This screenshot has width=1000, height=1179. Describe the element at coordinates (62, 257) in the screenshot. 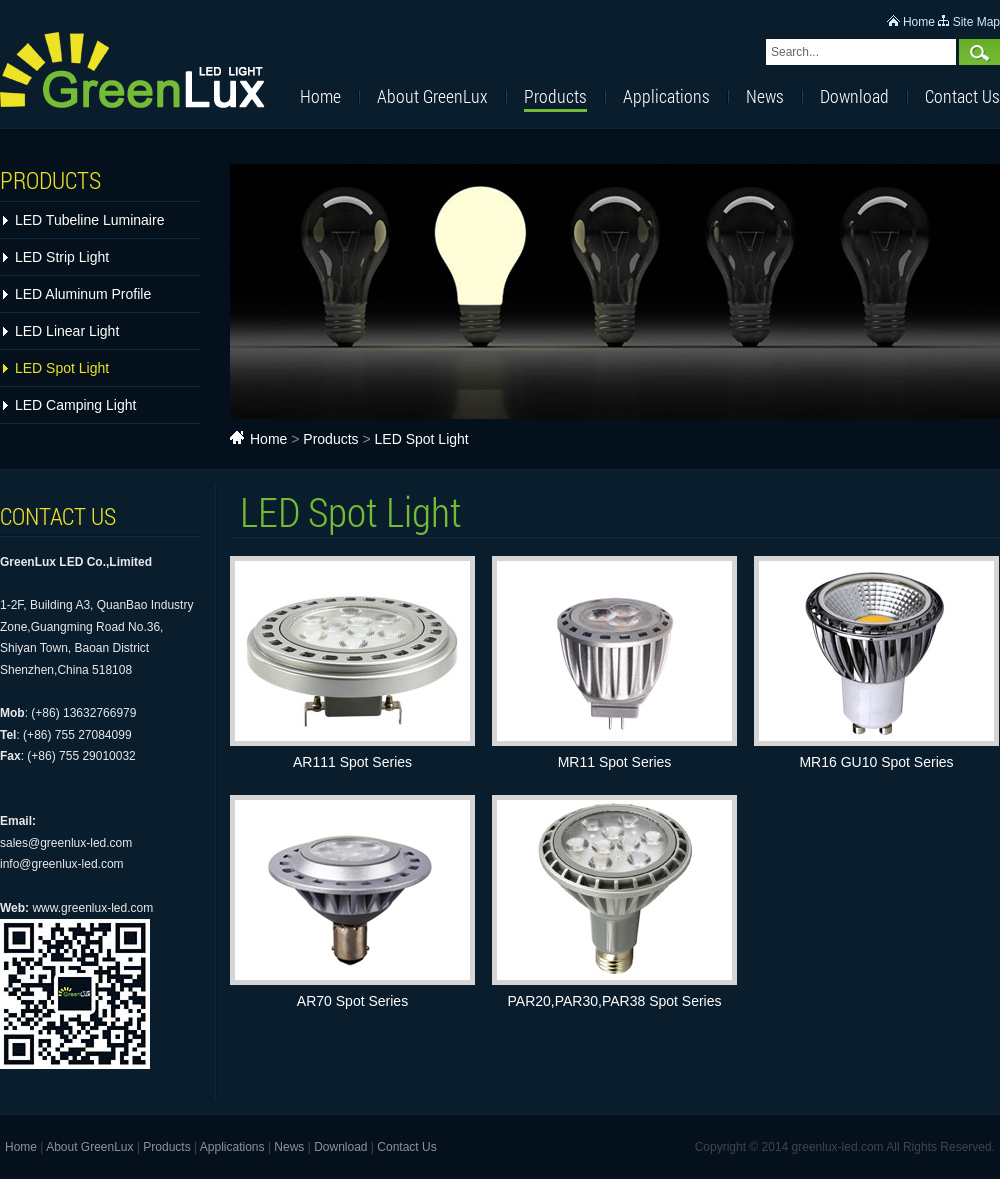

I see `LED Strip Light` at that location.